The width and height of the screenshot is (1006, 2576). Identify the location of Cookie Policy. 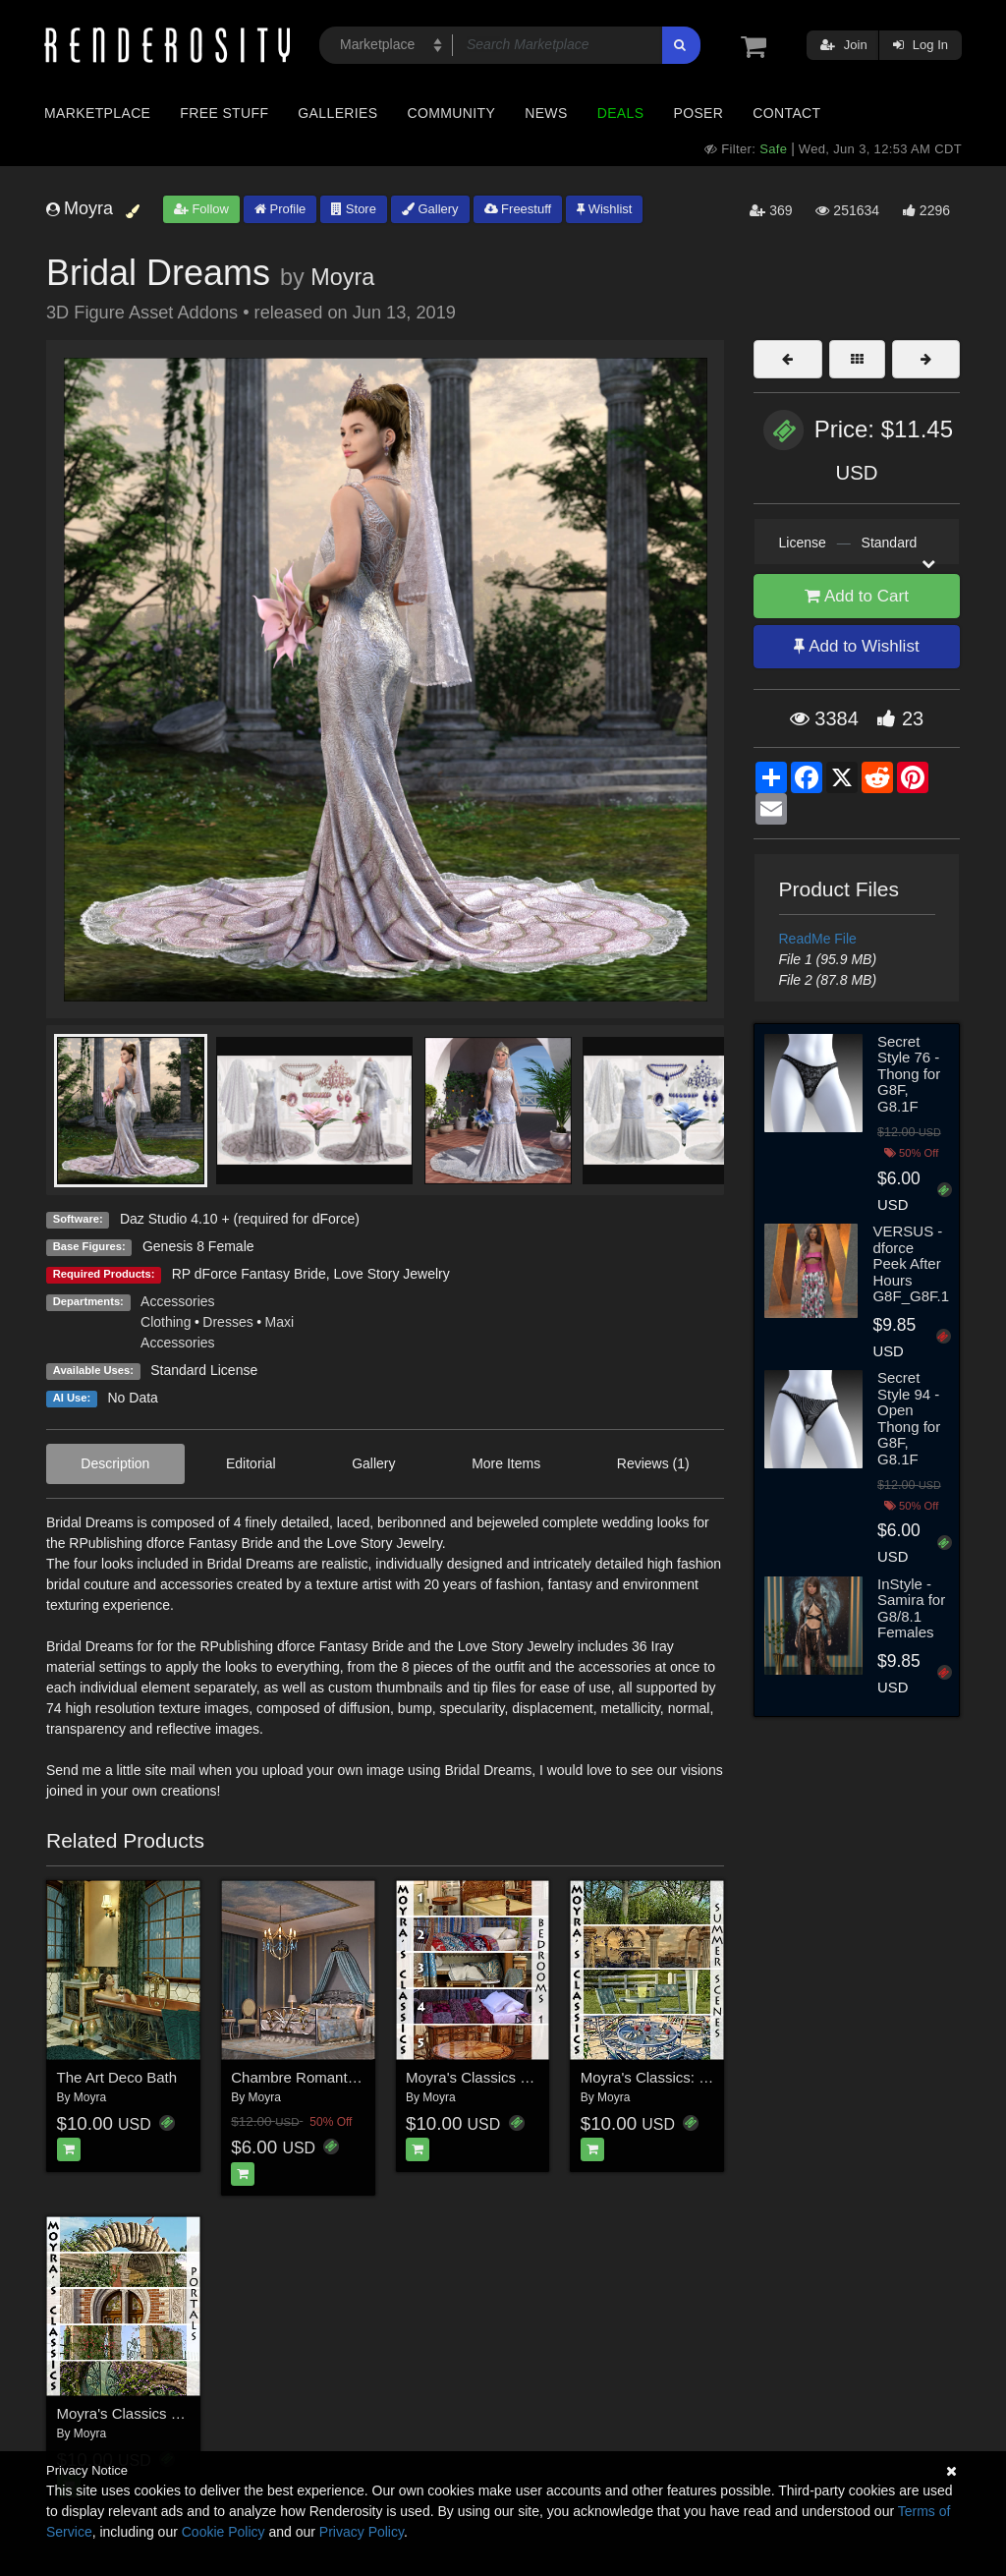
(223, 2532).